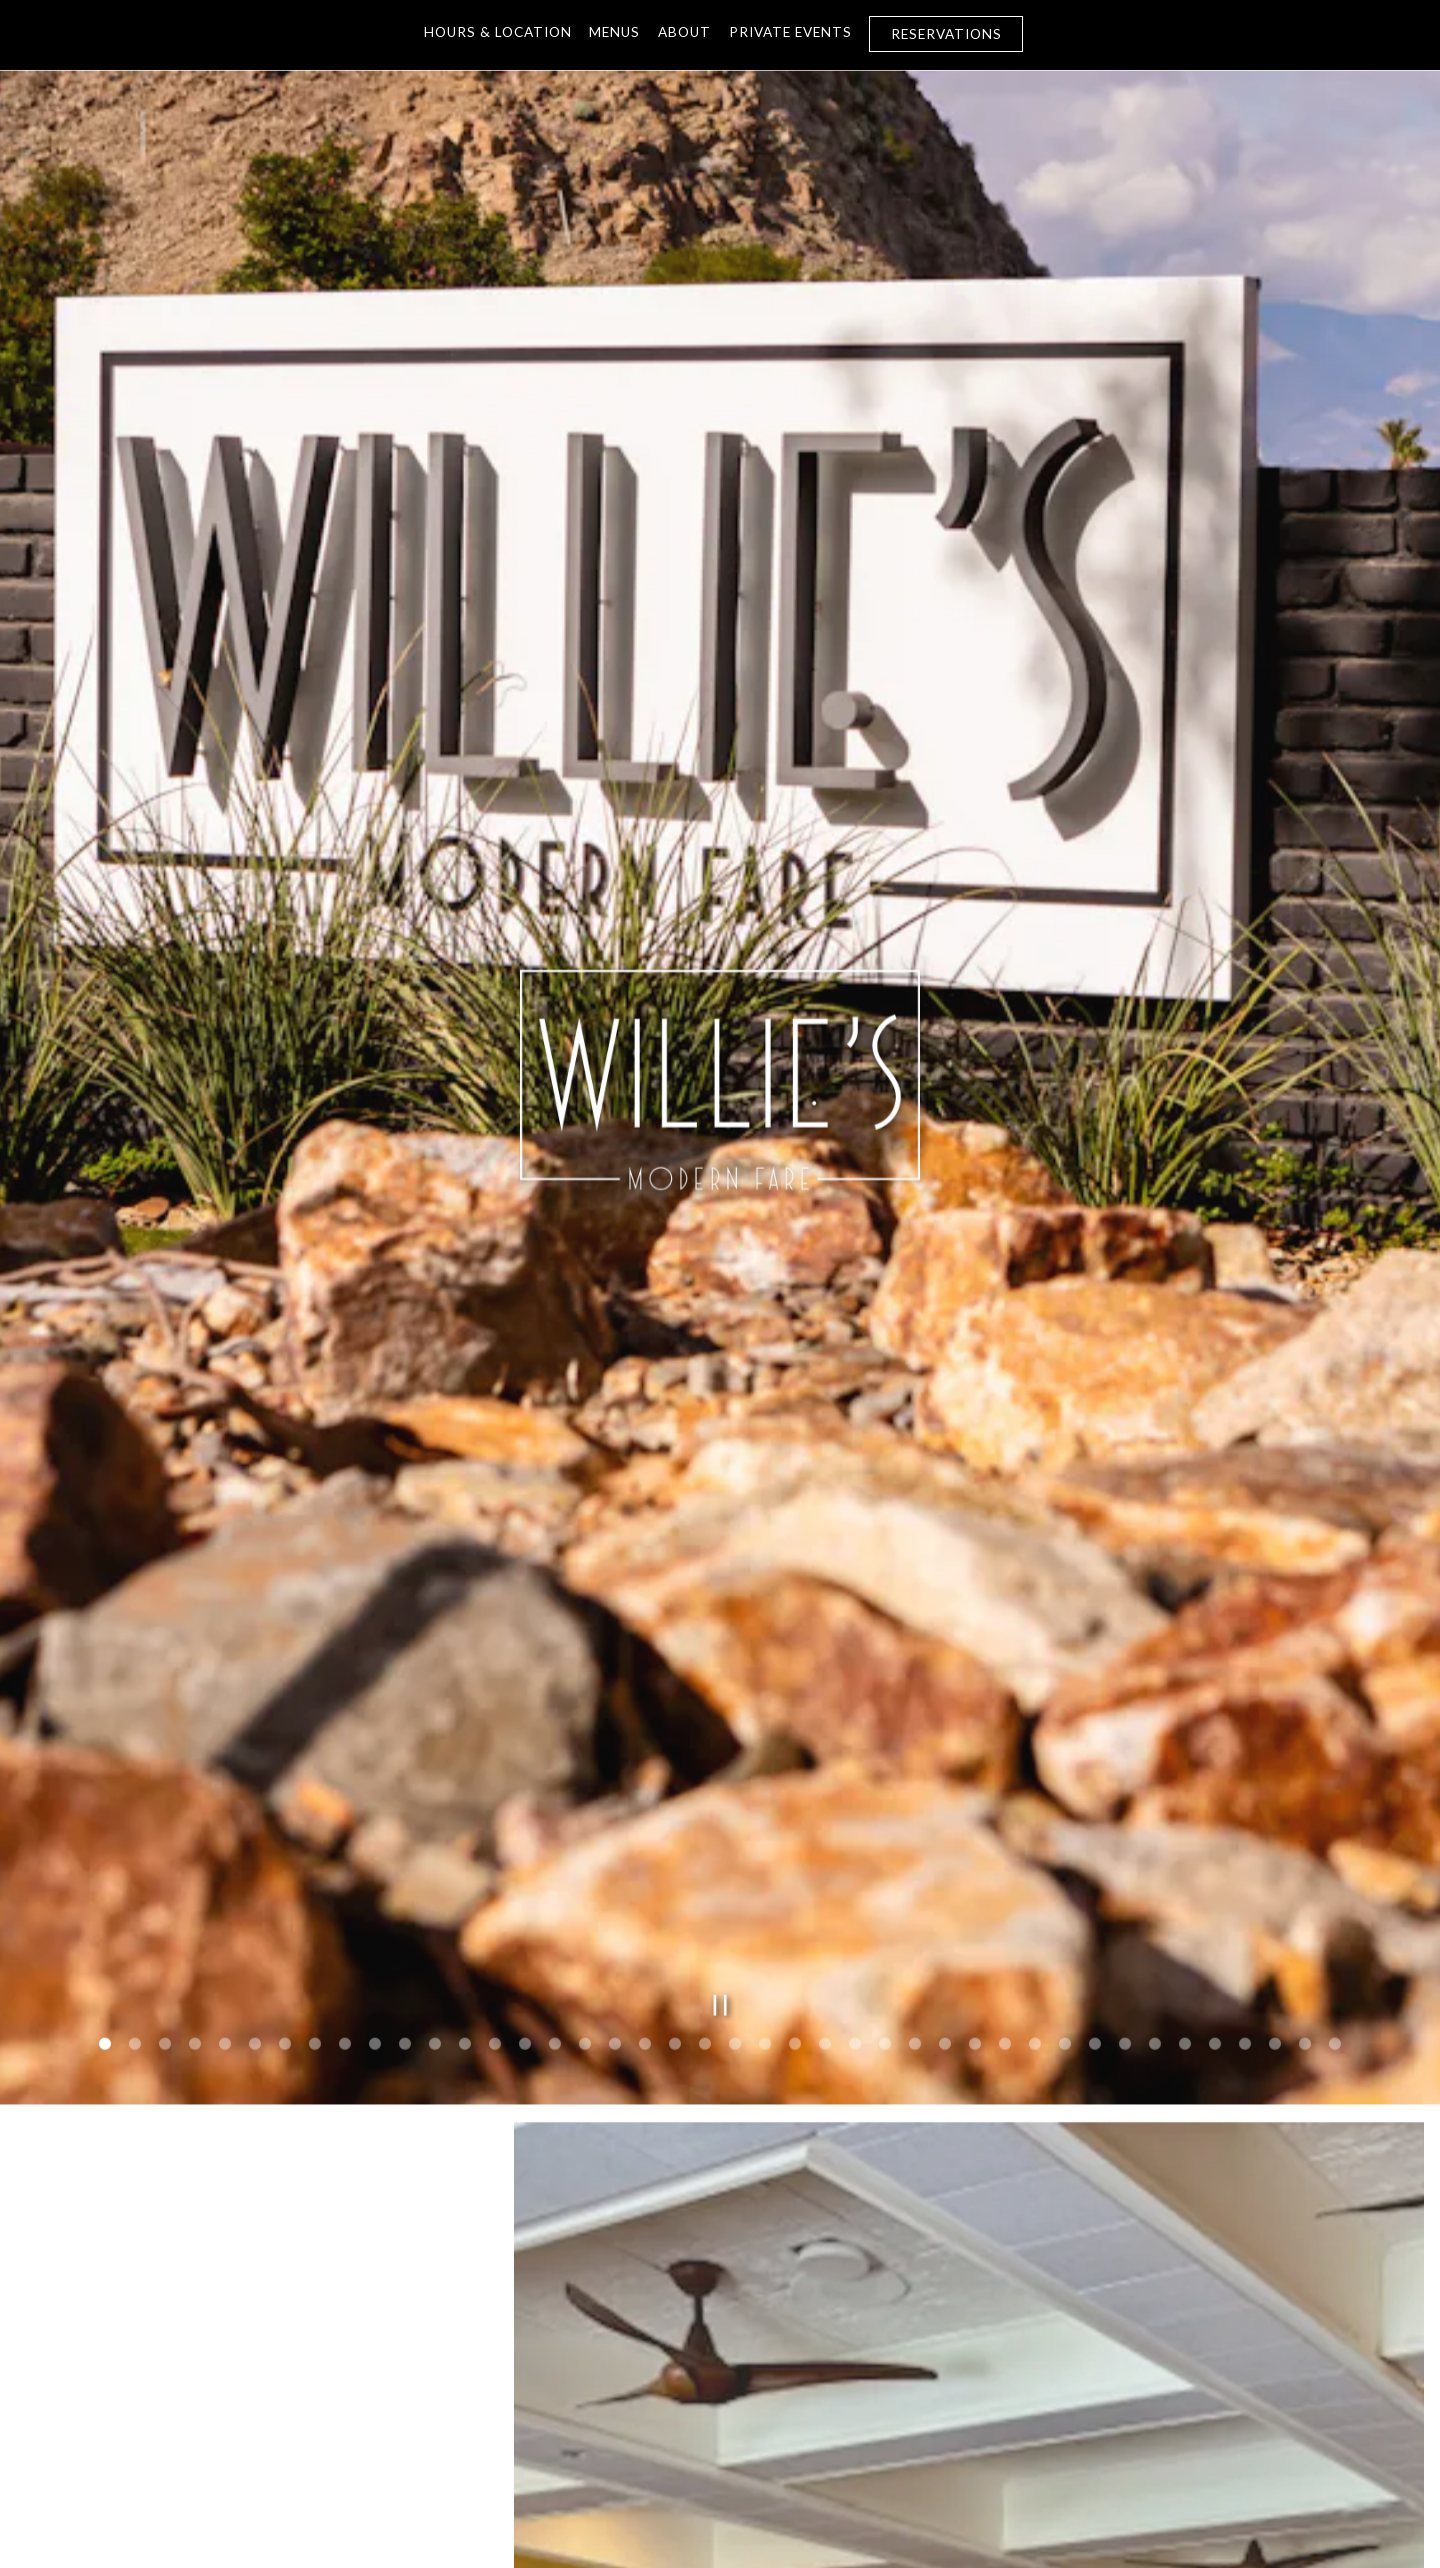  I want to click on 8 [tab], so click(315, 1657).